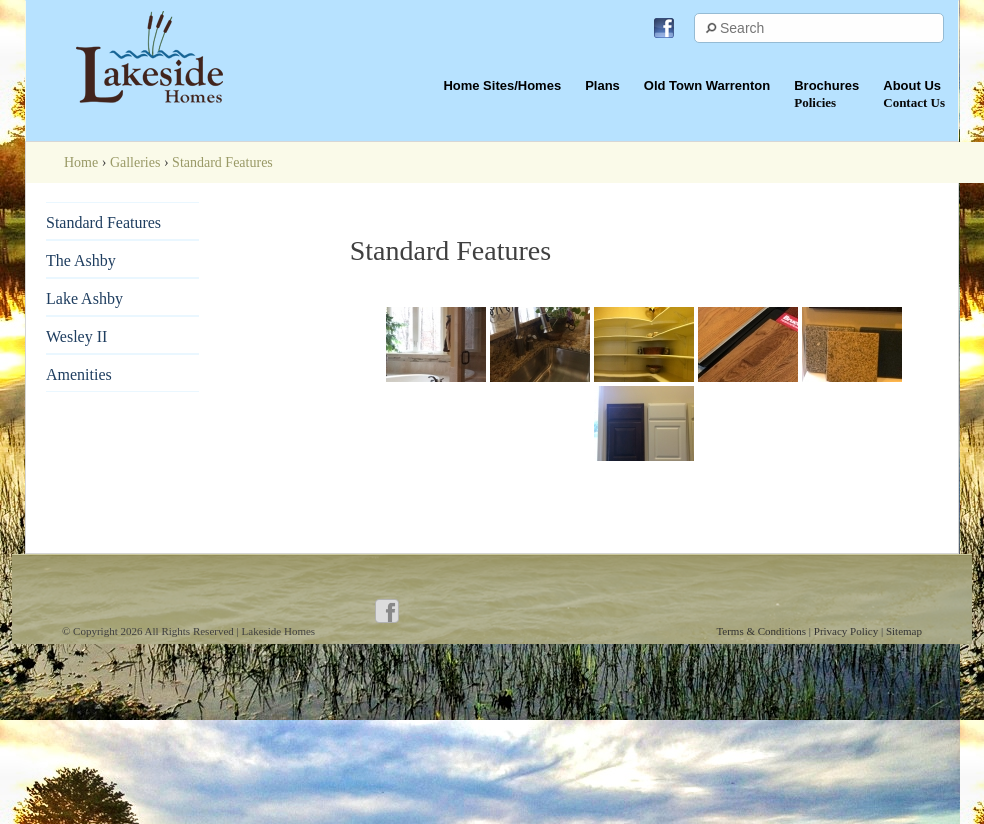 This screenshot has height=824, width=984. I want to click on Privacy Policy, so click(847, 631).